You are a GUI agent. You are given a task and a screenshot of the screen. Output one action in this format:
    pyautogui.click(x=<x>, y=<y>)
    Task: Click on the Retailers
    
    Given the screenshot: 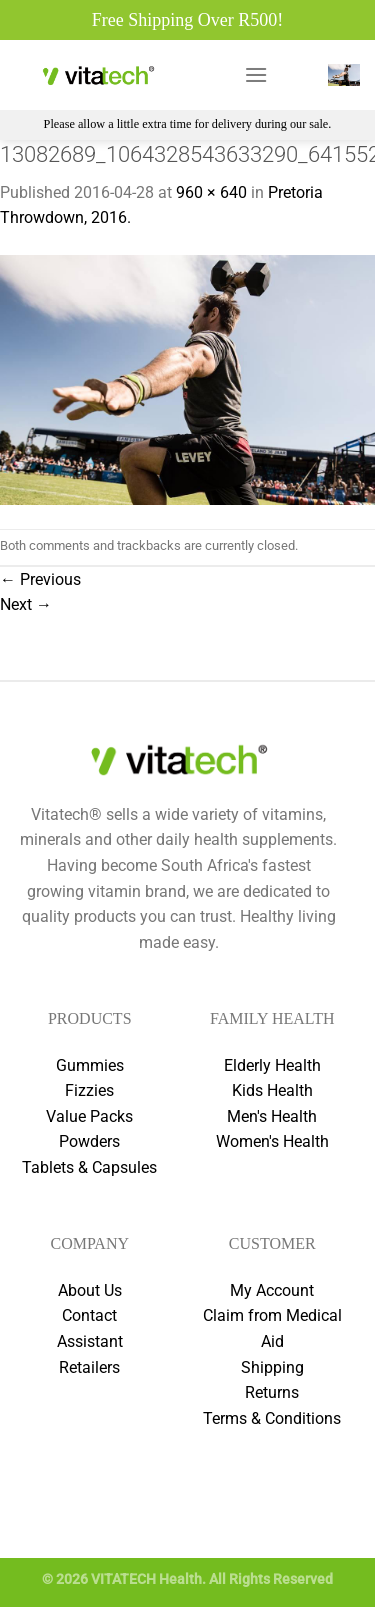 What is the action you would take?
    pyautogui.click(x=89, y=1367)
    